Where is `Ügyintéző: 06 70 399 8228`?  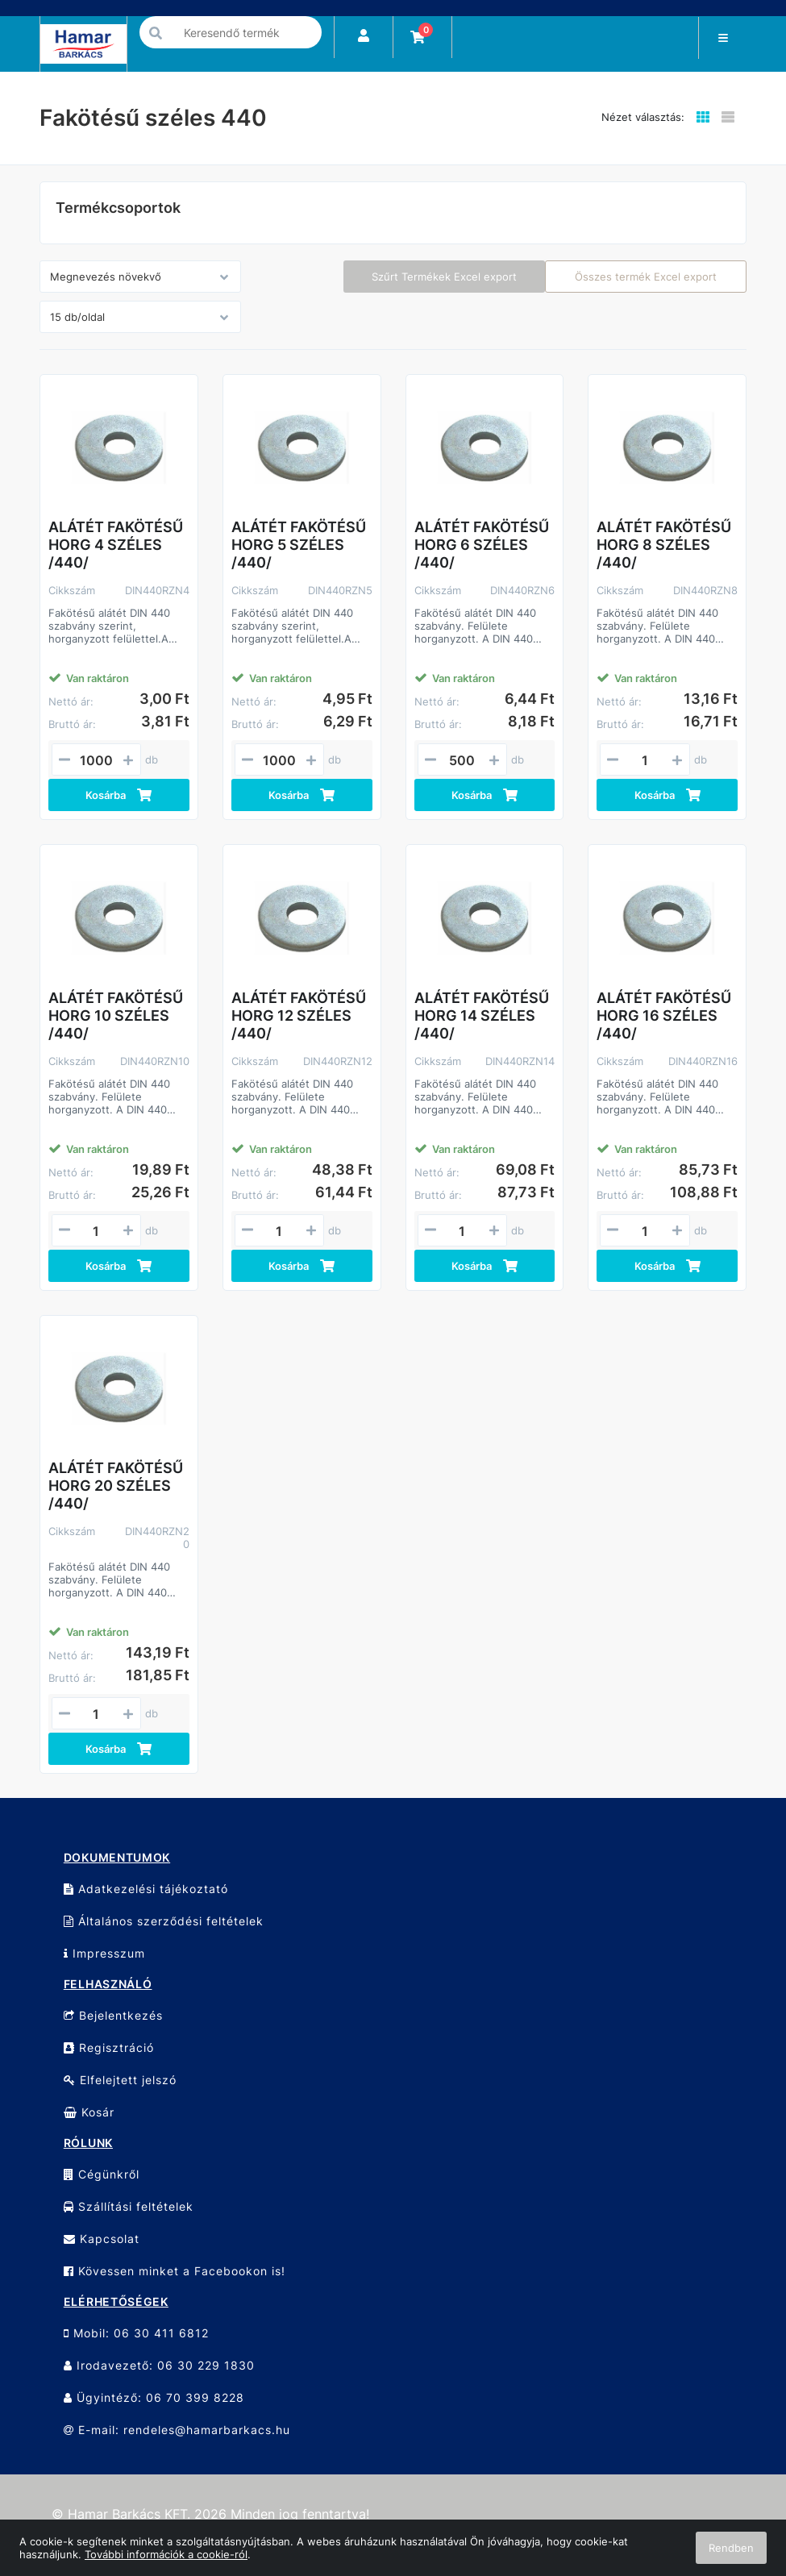
Ügyintéző: 06 70 399 8228 is located at coordinates (154, 2397).